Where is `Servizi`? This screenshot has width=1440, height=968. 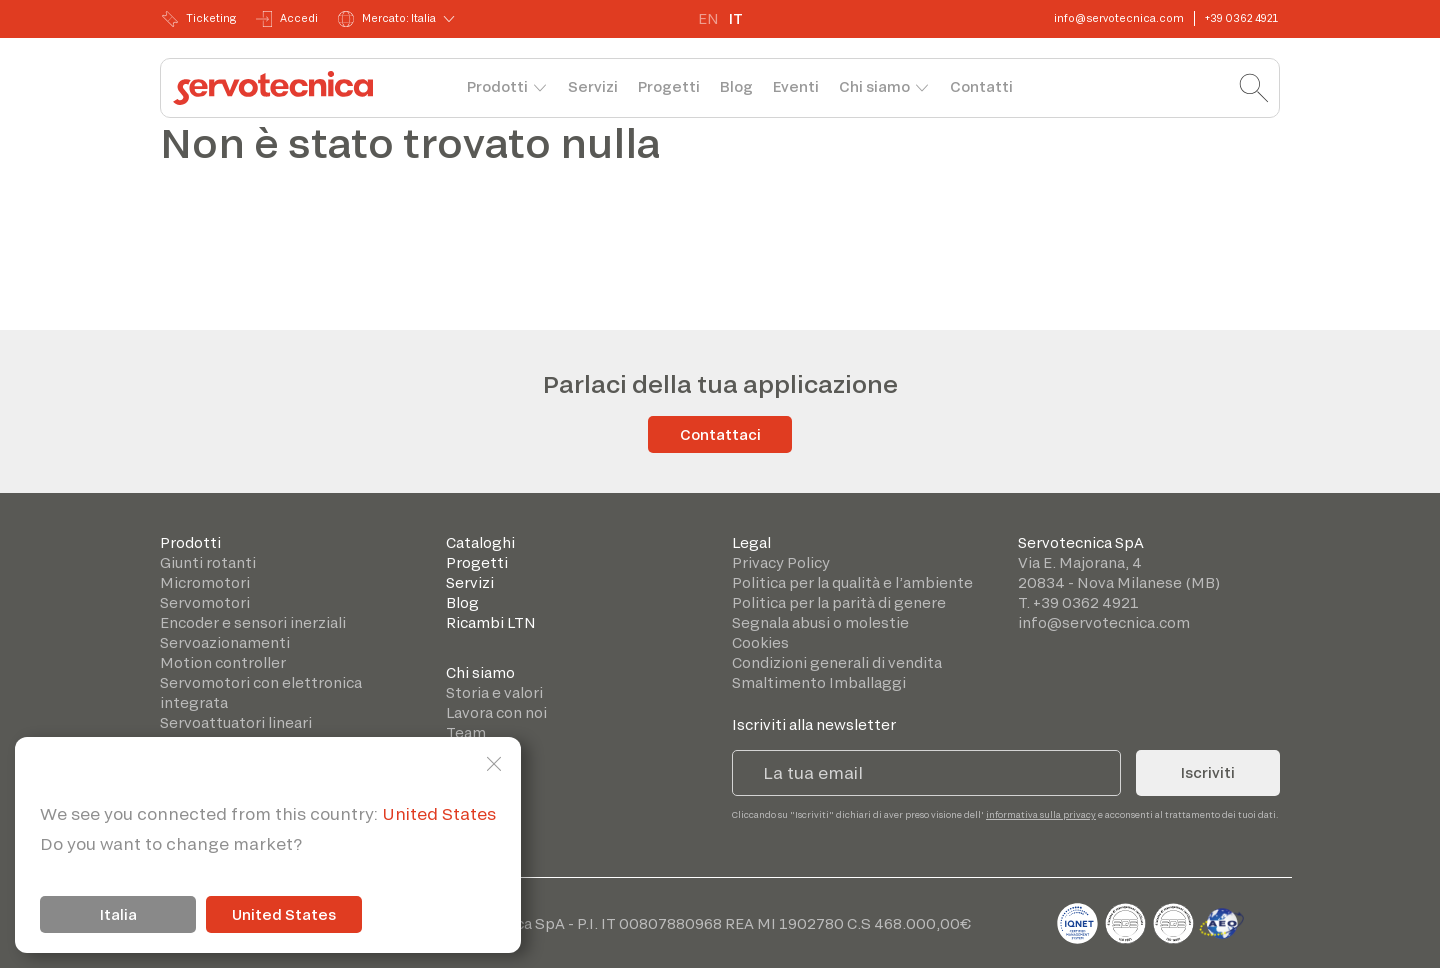
Servizi is located at coordinates (593, 86).